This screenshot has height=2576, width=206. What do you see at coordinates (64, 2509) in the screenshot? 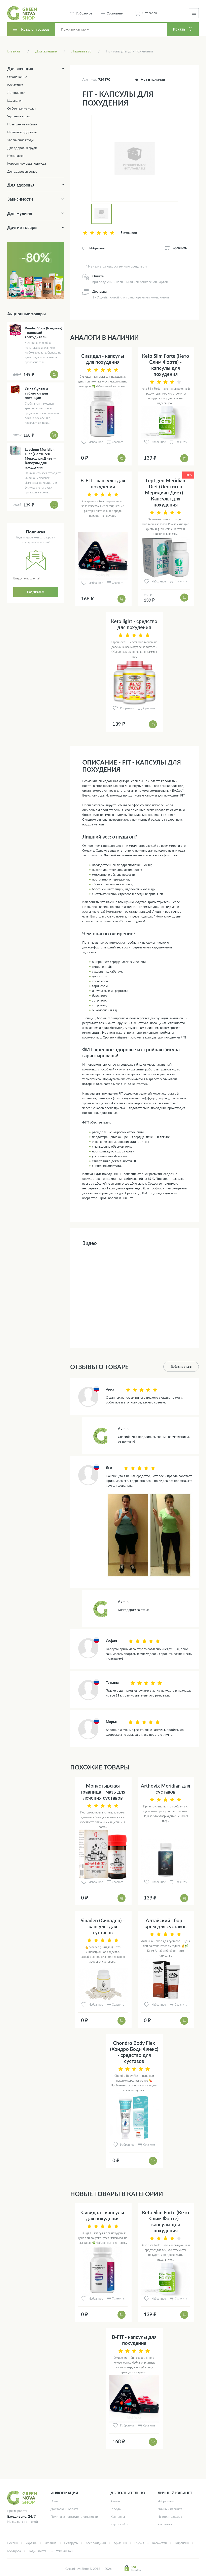
I see `Доставка и оплата` at bounding box center [64, 2509].